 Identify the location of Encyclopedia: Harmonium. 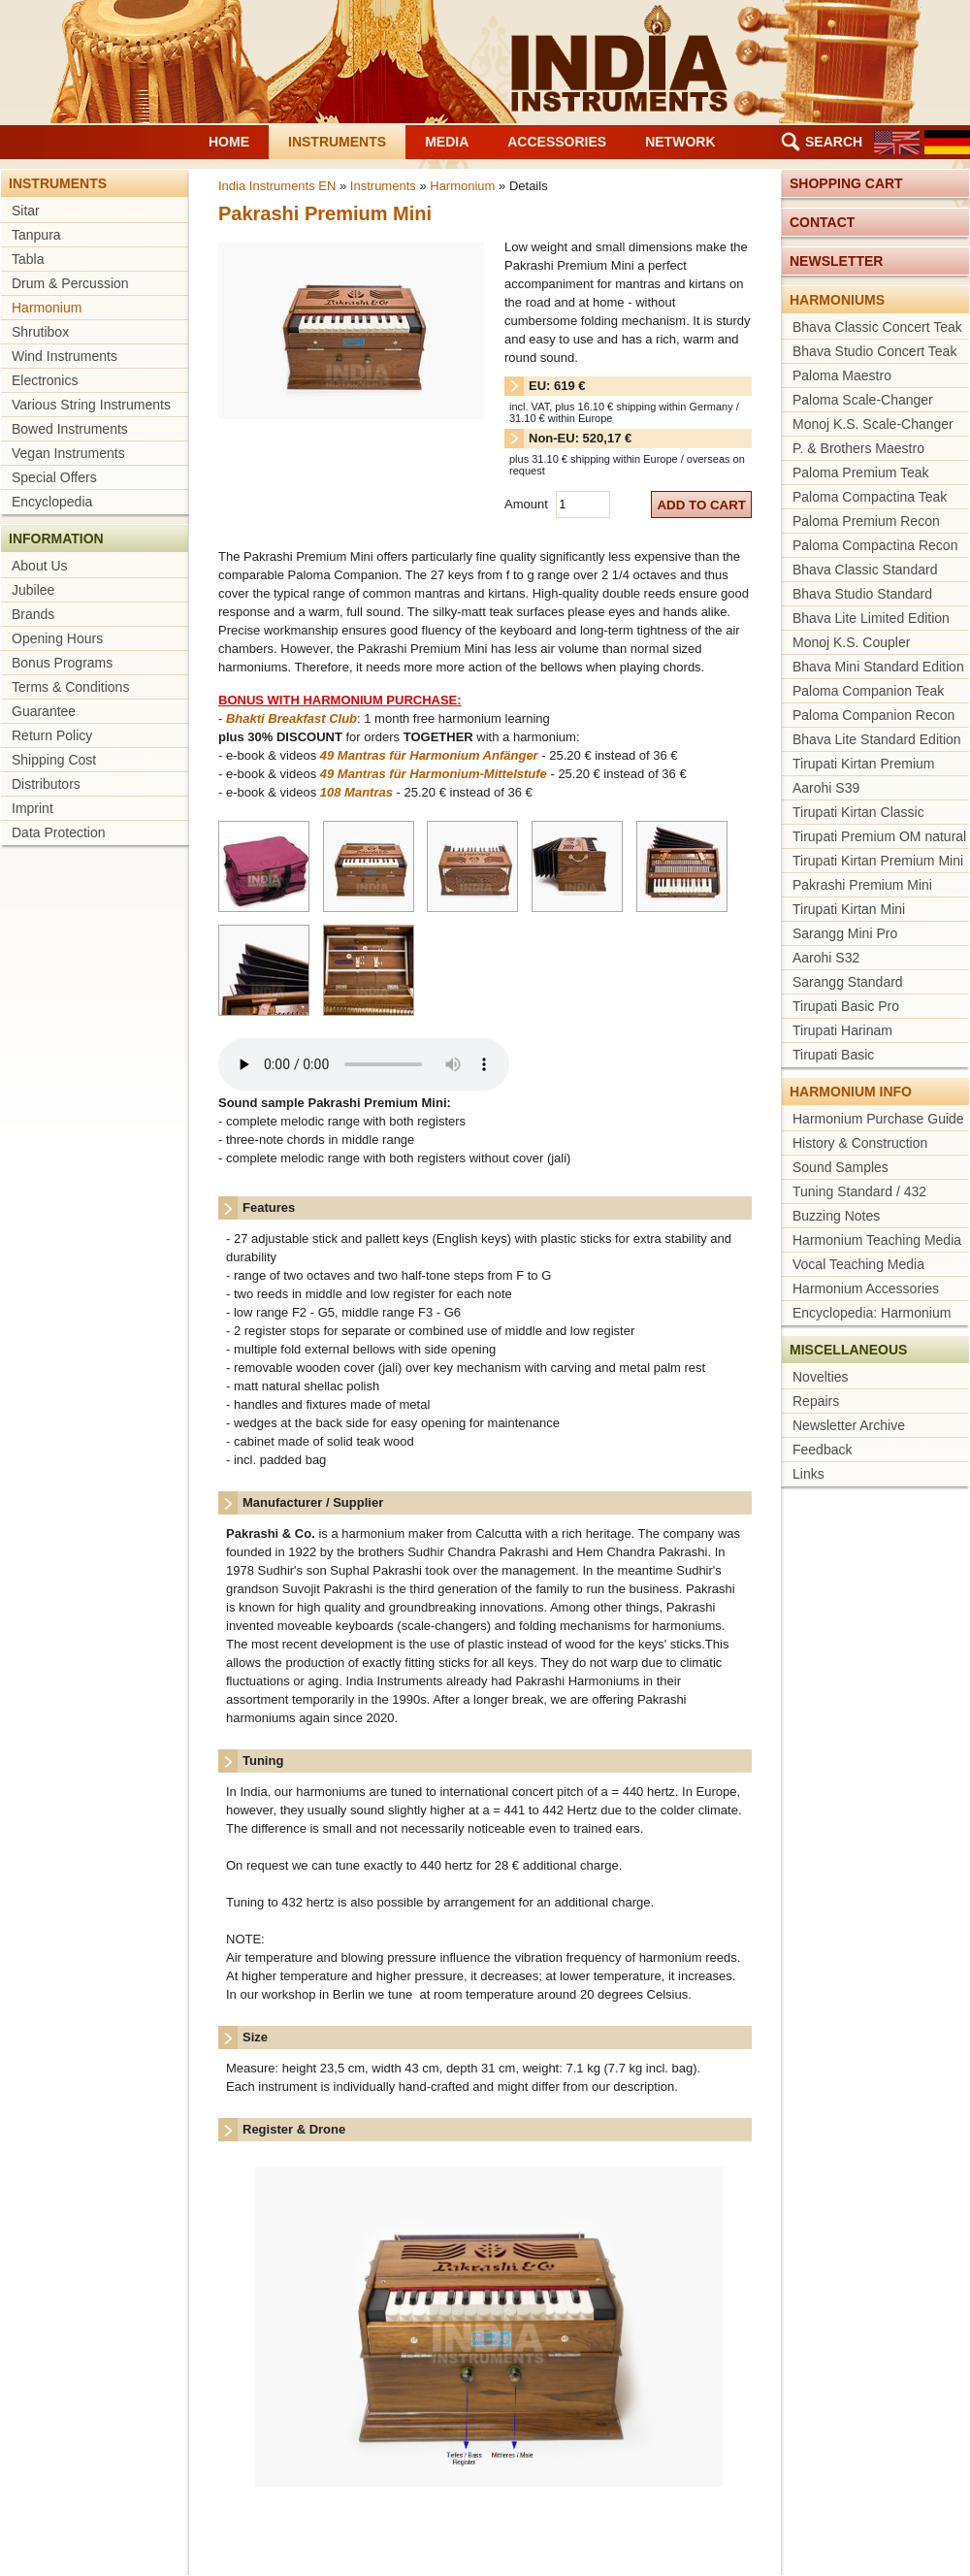
(871, 1313).